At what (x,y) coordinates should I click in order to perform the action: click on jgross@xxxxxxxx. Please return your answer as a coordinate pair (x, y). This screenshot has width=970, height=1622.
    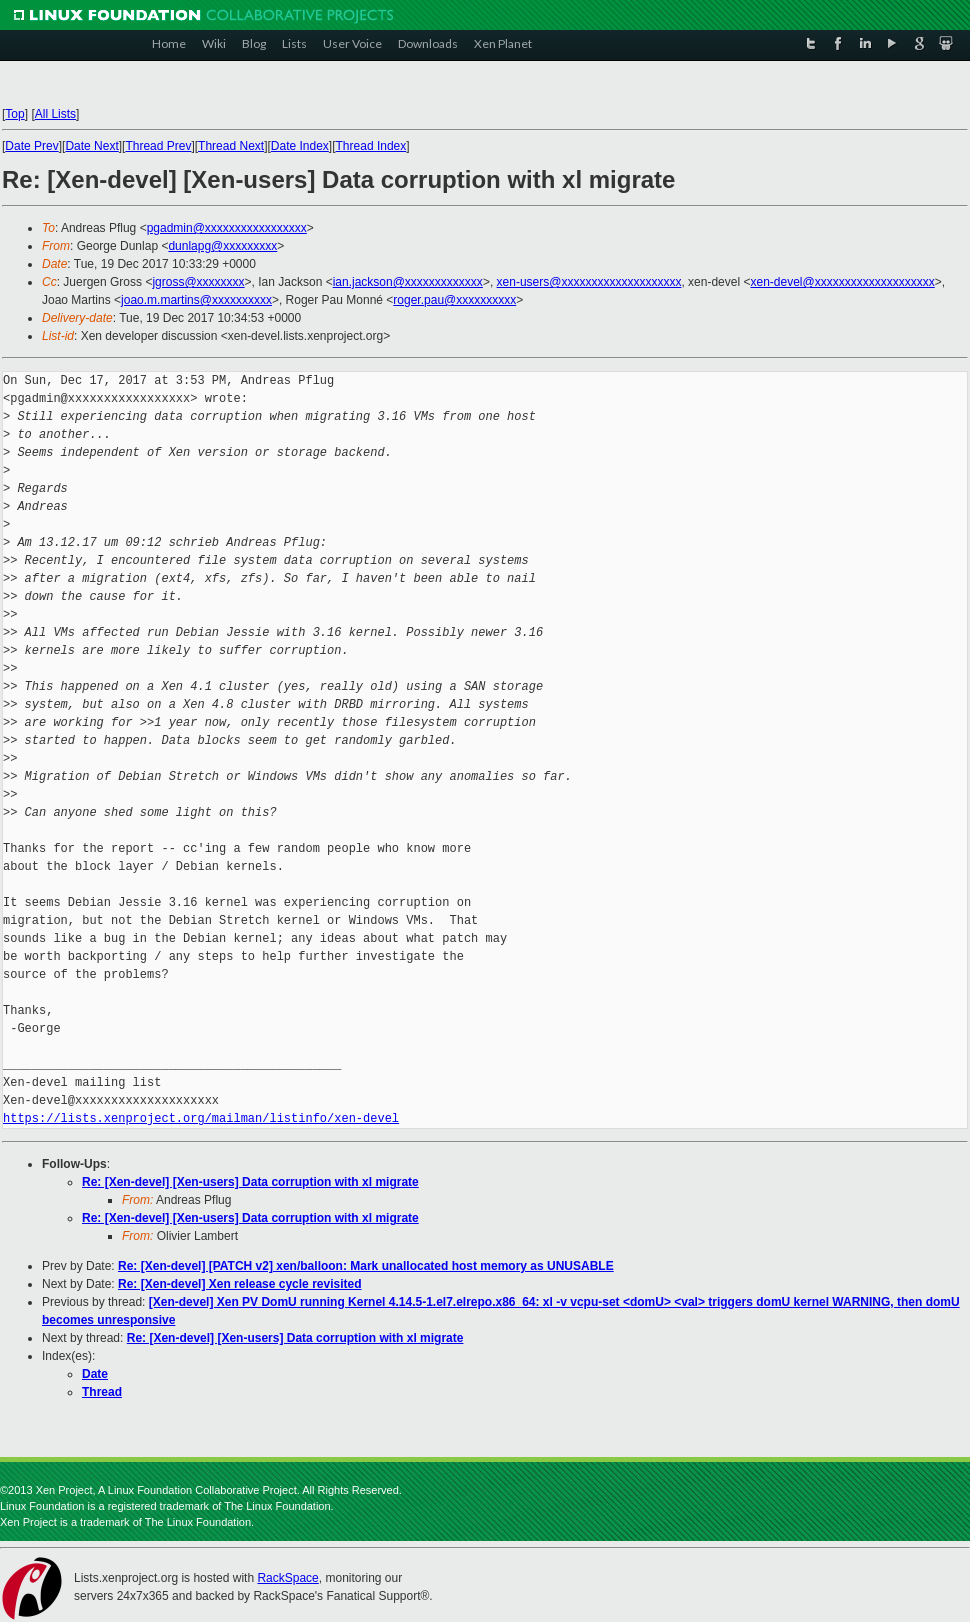
    Looking at the image, I should click on (198, 282).